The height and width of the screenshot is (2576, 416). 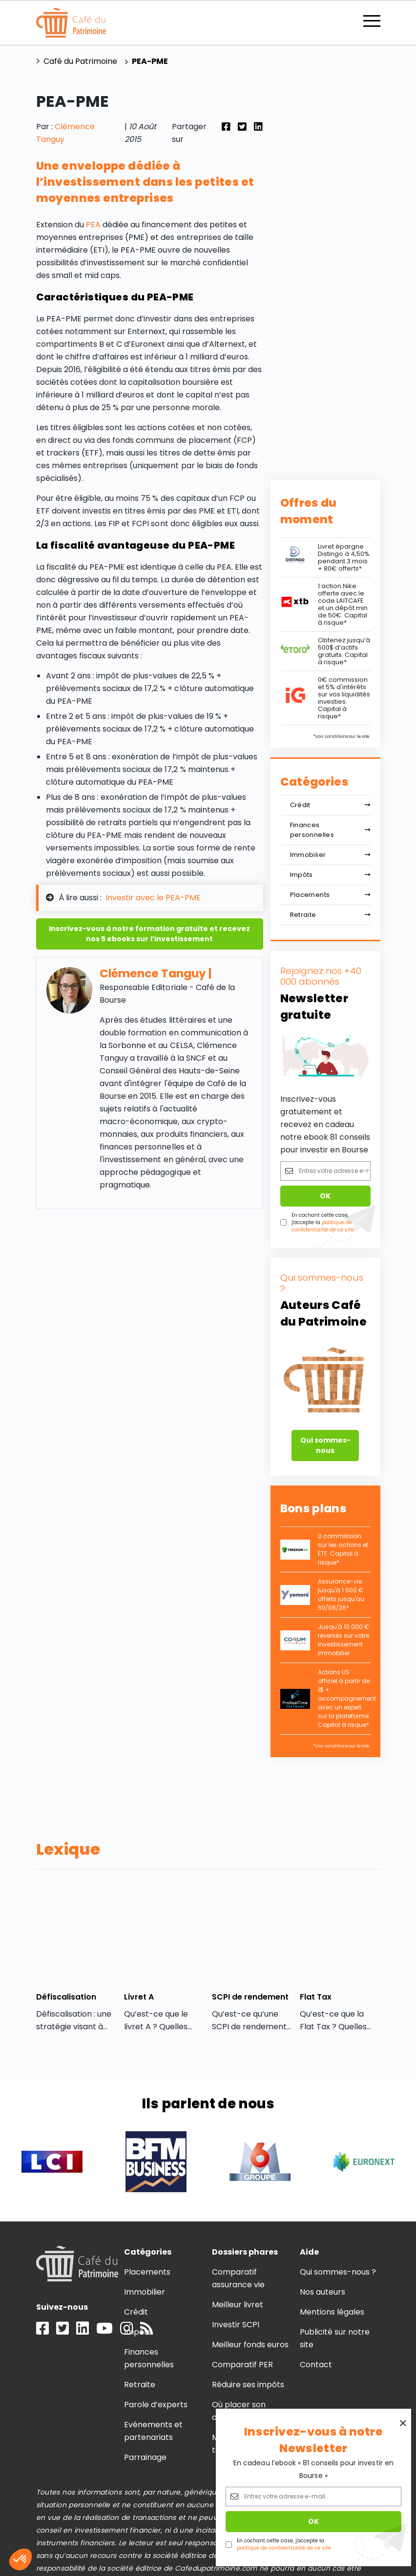 I want to click on Crédit, so click(x=330, y=805).